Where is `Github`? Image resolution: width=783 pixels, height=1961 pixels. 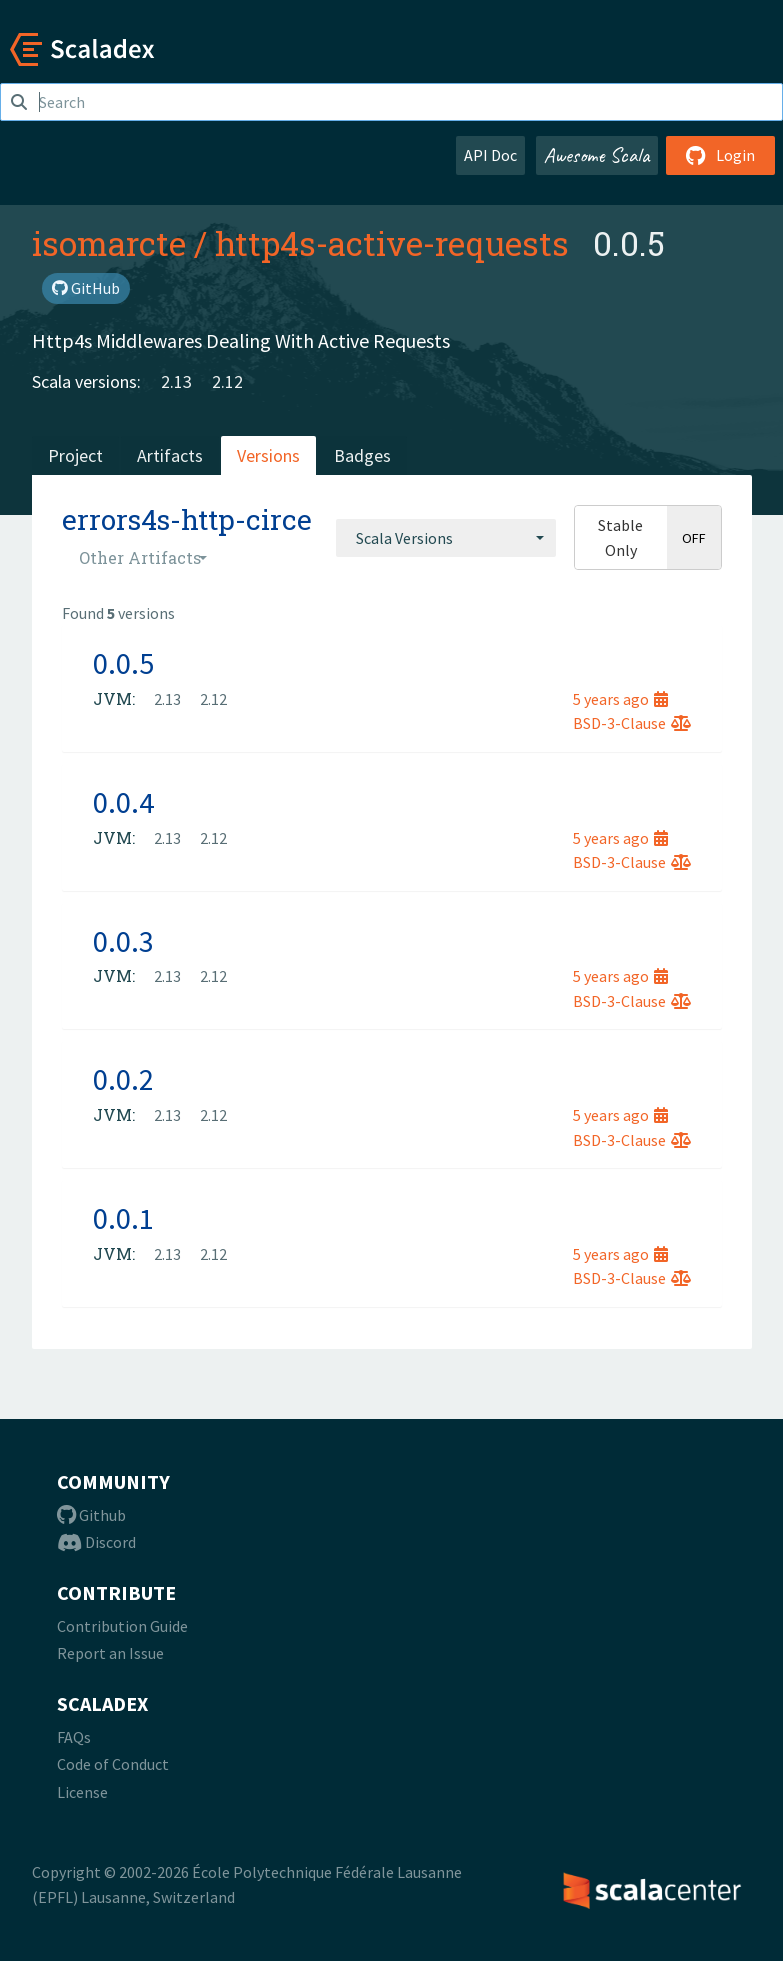
Github is located at coordinates (91, 1515).